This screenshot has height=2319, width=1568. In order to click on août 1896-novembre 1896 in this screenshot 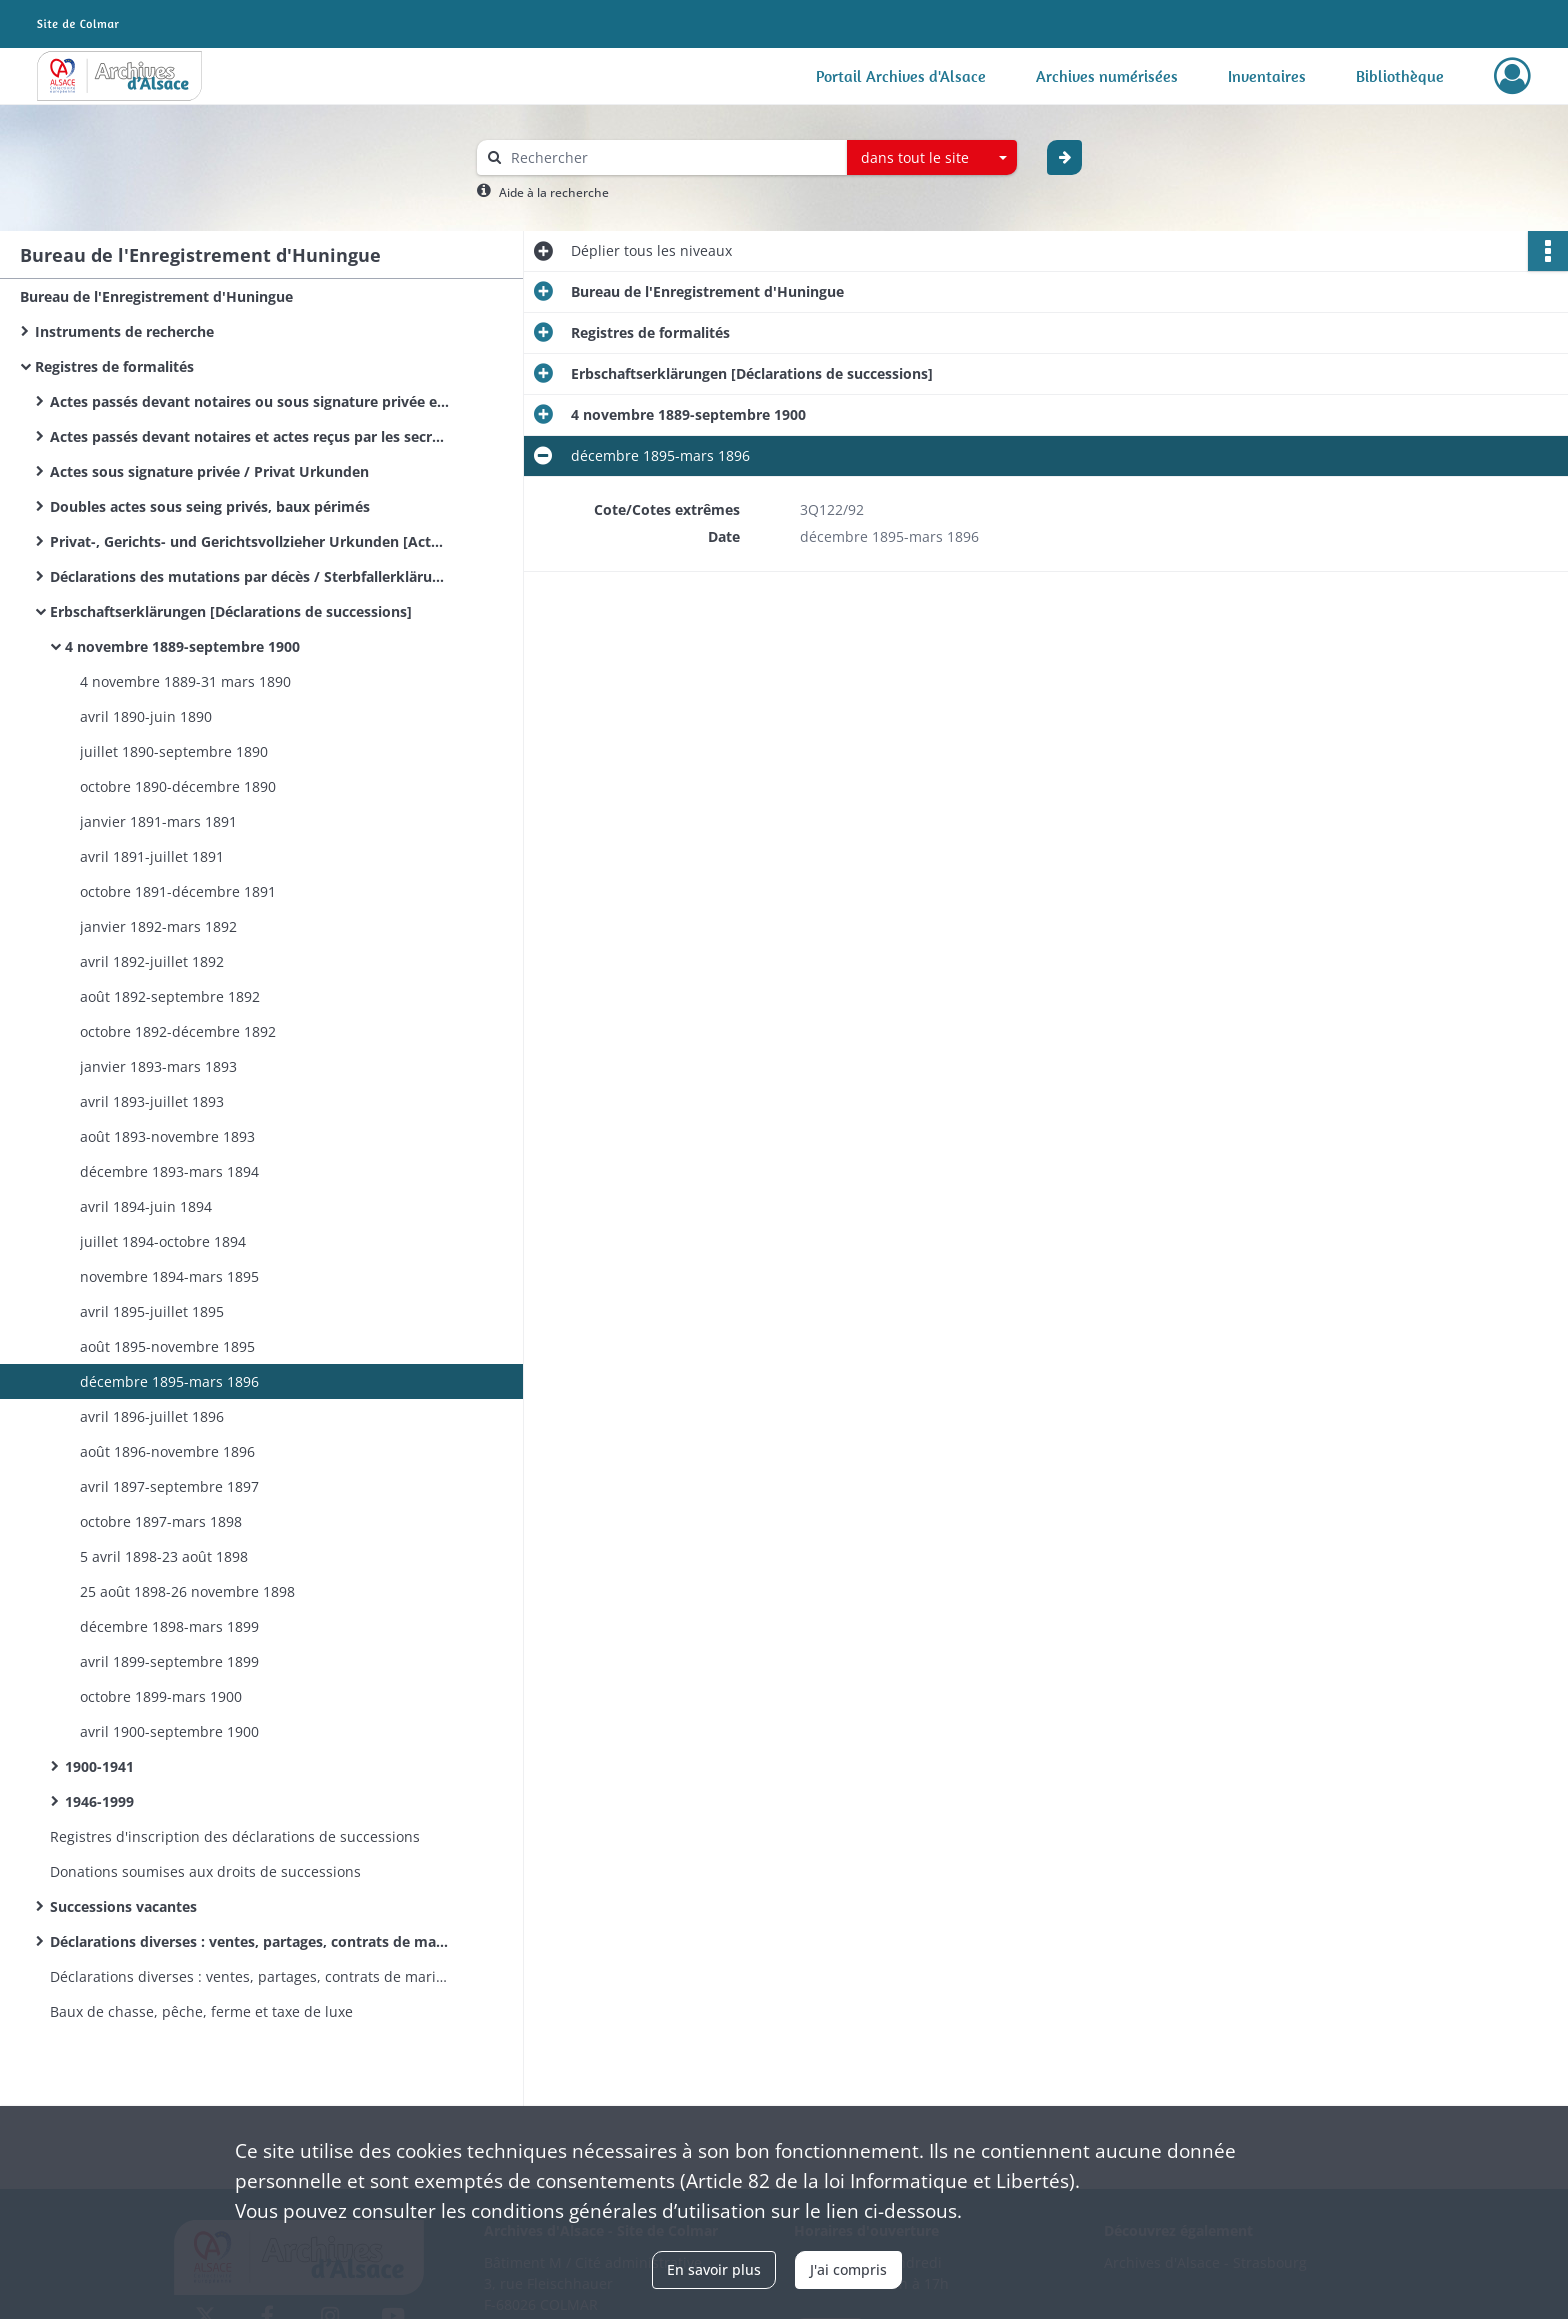, I will do `click(167, 1451)`.